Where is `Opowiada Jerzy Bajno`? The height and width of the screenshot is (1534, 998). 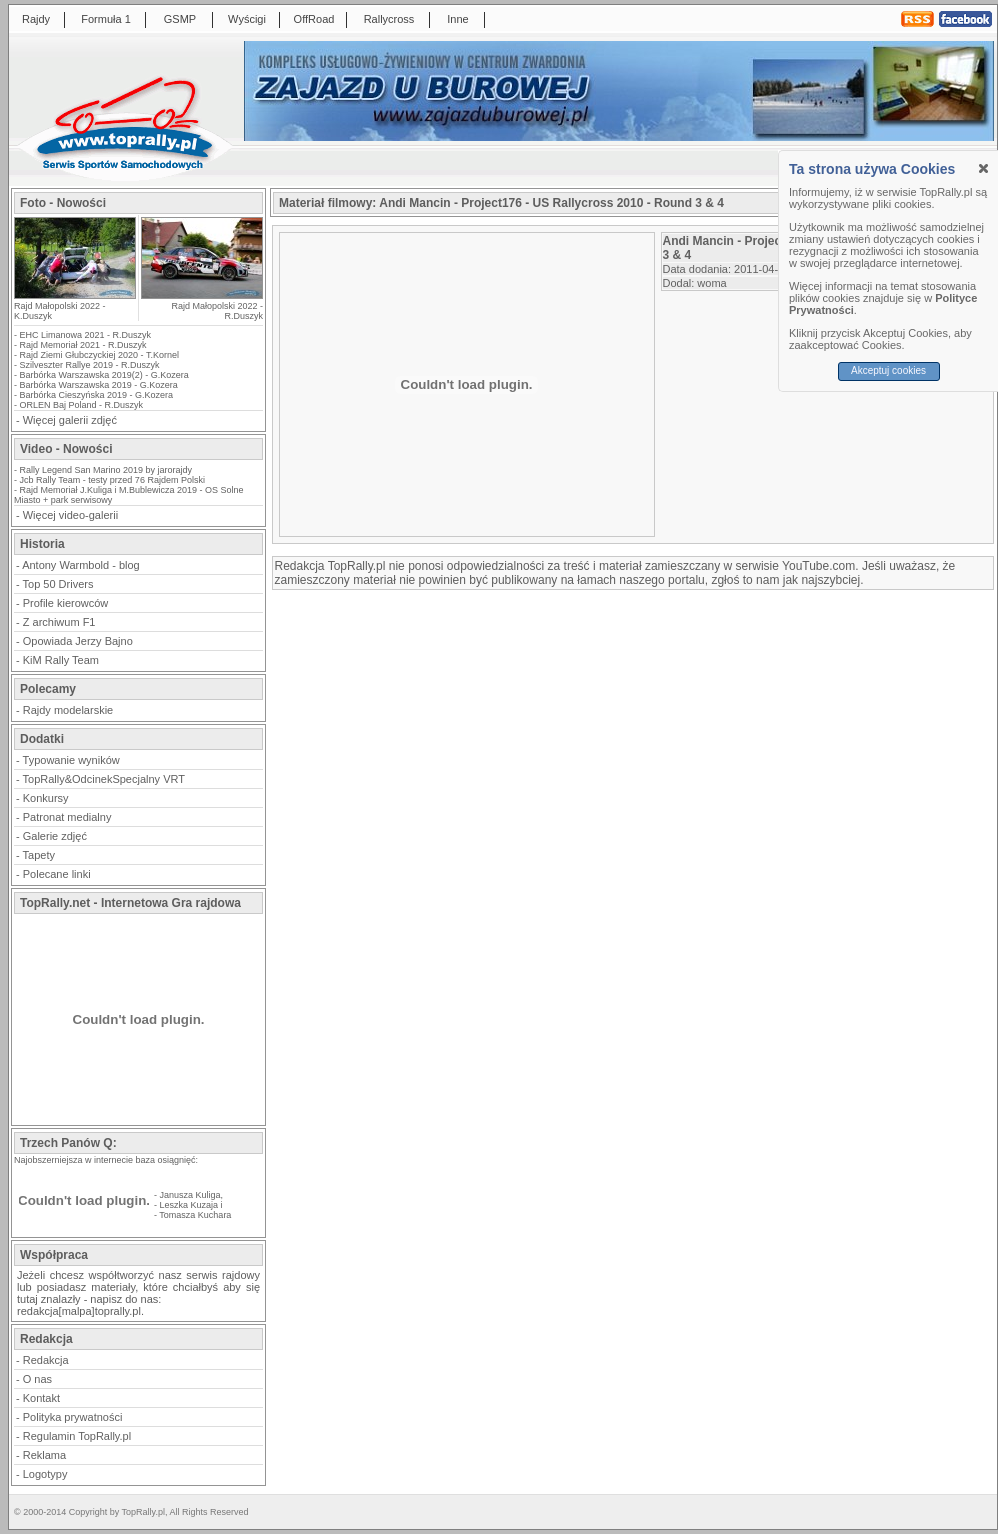 Opowiada Jerzy Bajno is located at coordinates (78, 641).